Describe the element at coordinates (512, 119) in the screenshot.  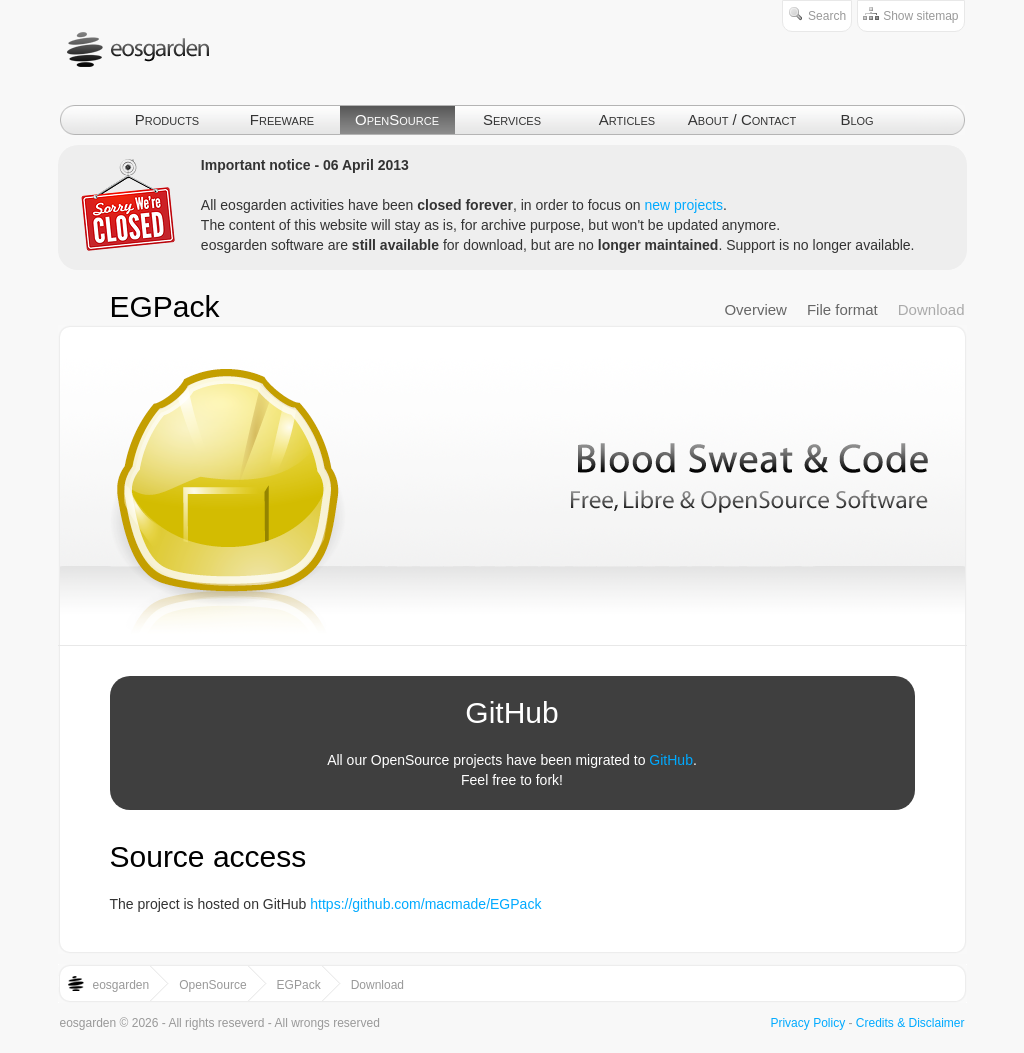
I see `Services` at that location.